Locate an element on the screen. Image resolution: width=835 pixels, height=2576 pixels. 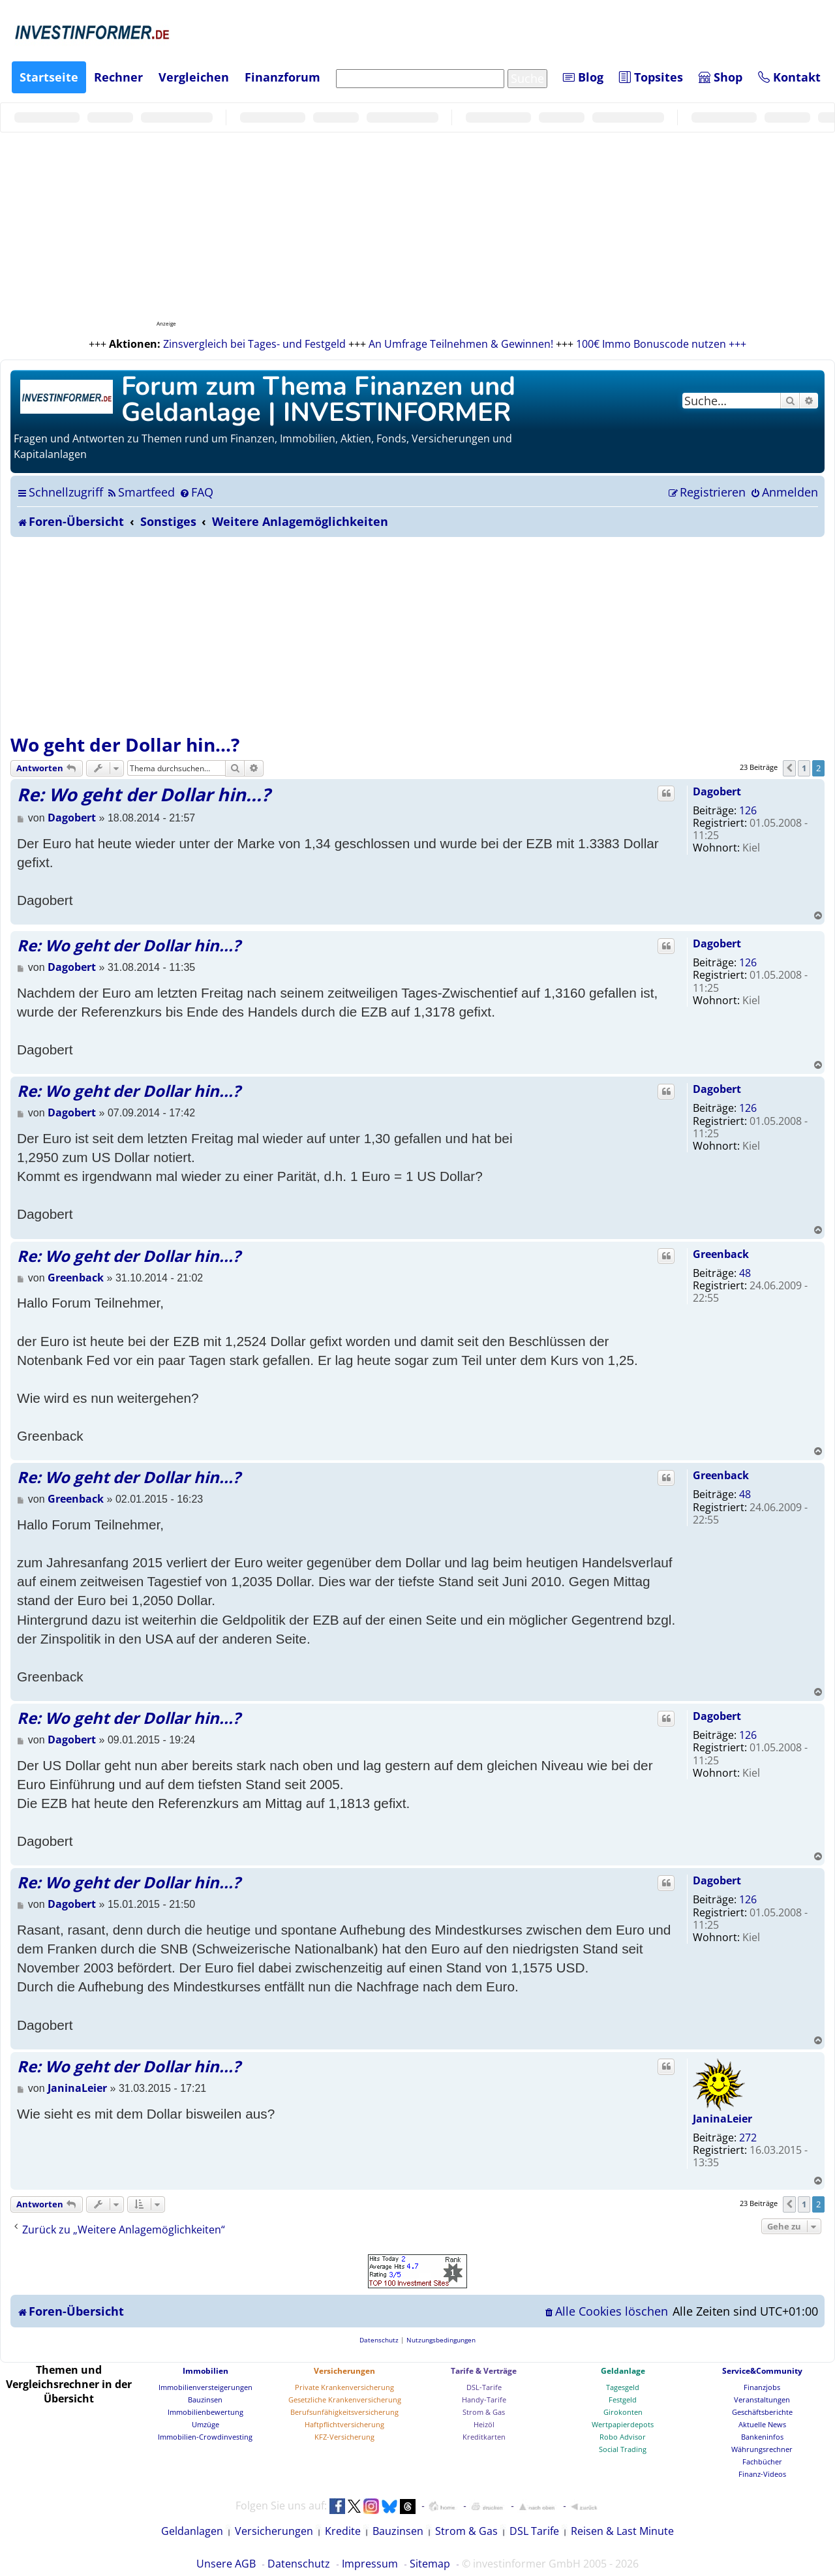
Sitemap is located at coordinates (430, 2563).